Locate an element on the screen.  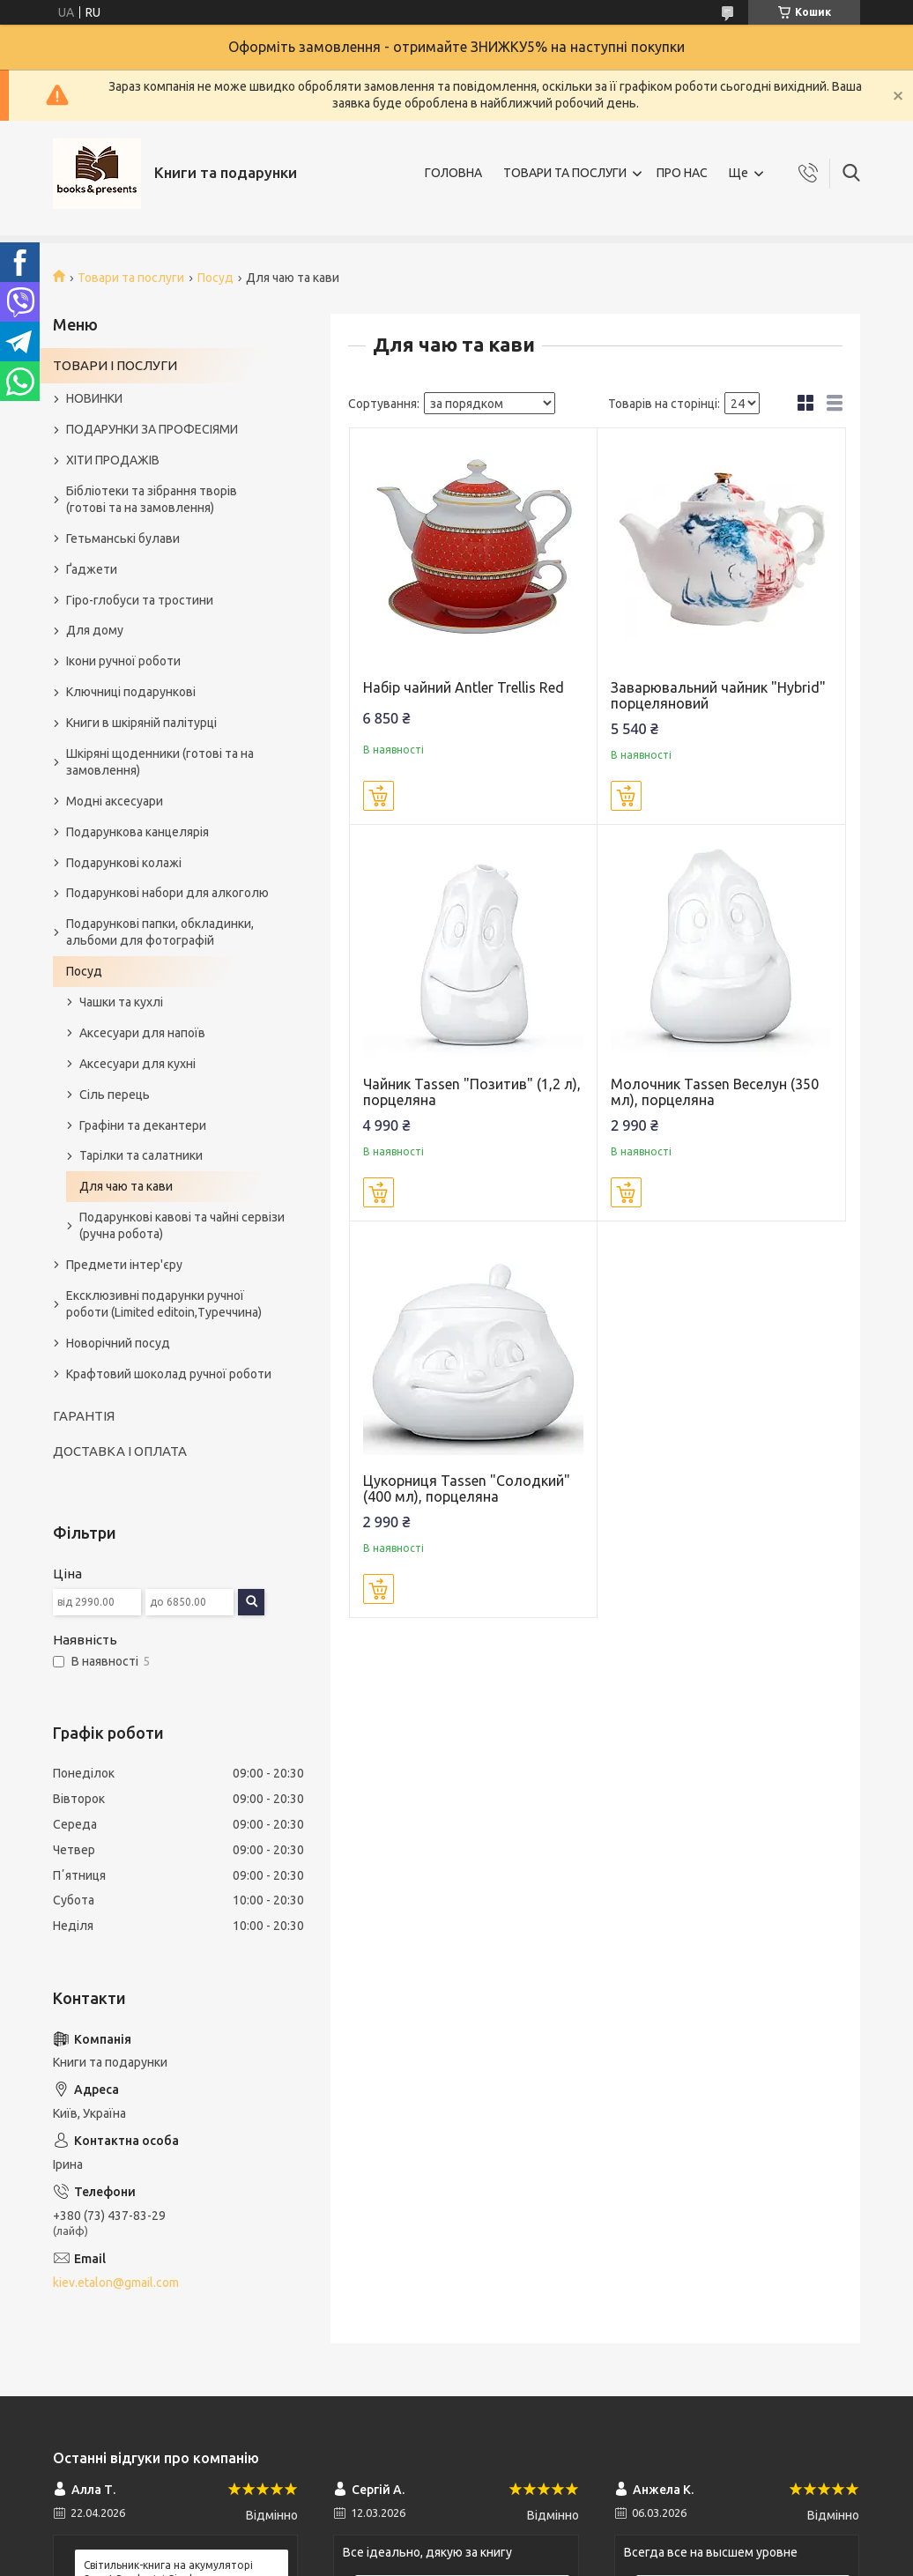
Сіль перець is located at coordinates (114, 1095).